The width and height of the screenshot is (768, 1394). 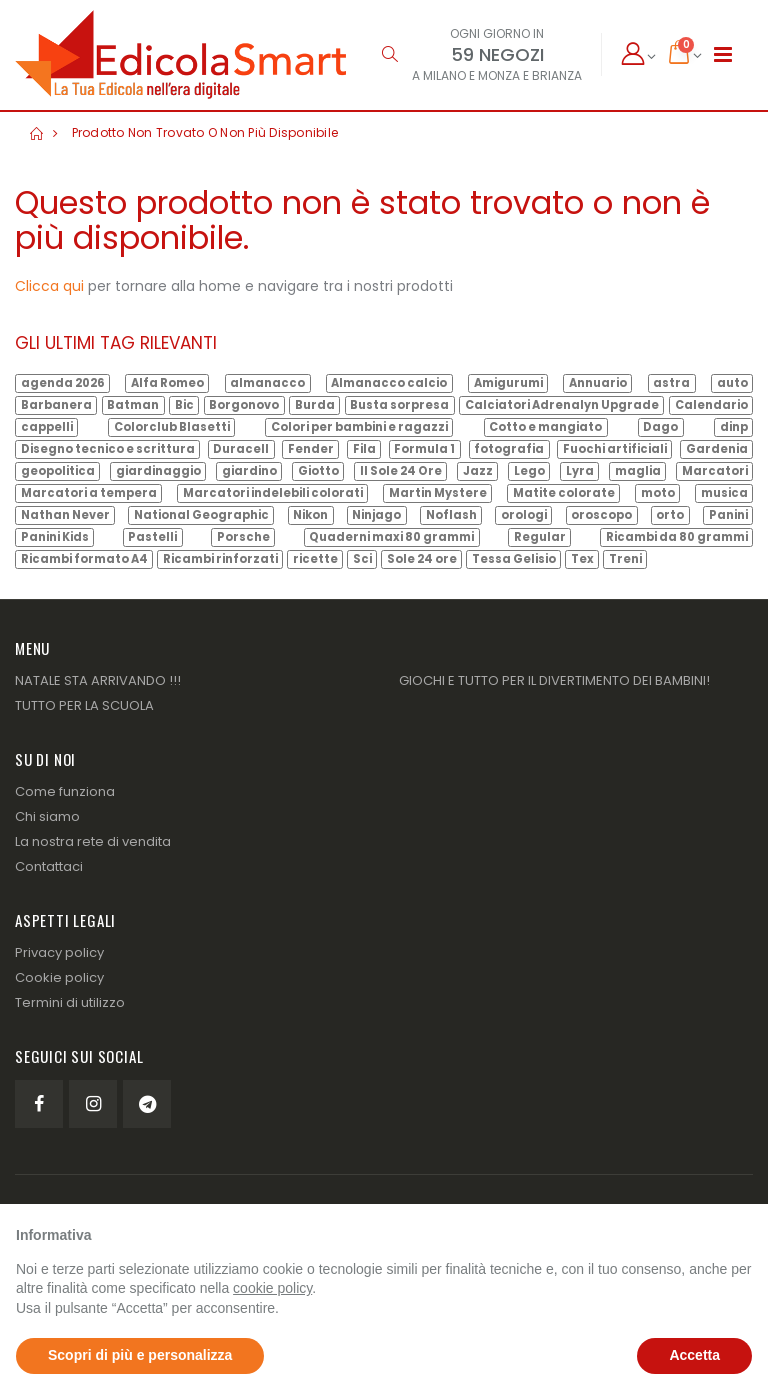 What do you see at coordinates (694, 1355) in the screenshot?
I see `Accetta [button]` at bounding box center [694, 1355].